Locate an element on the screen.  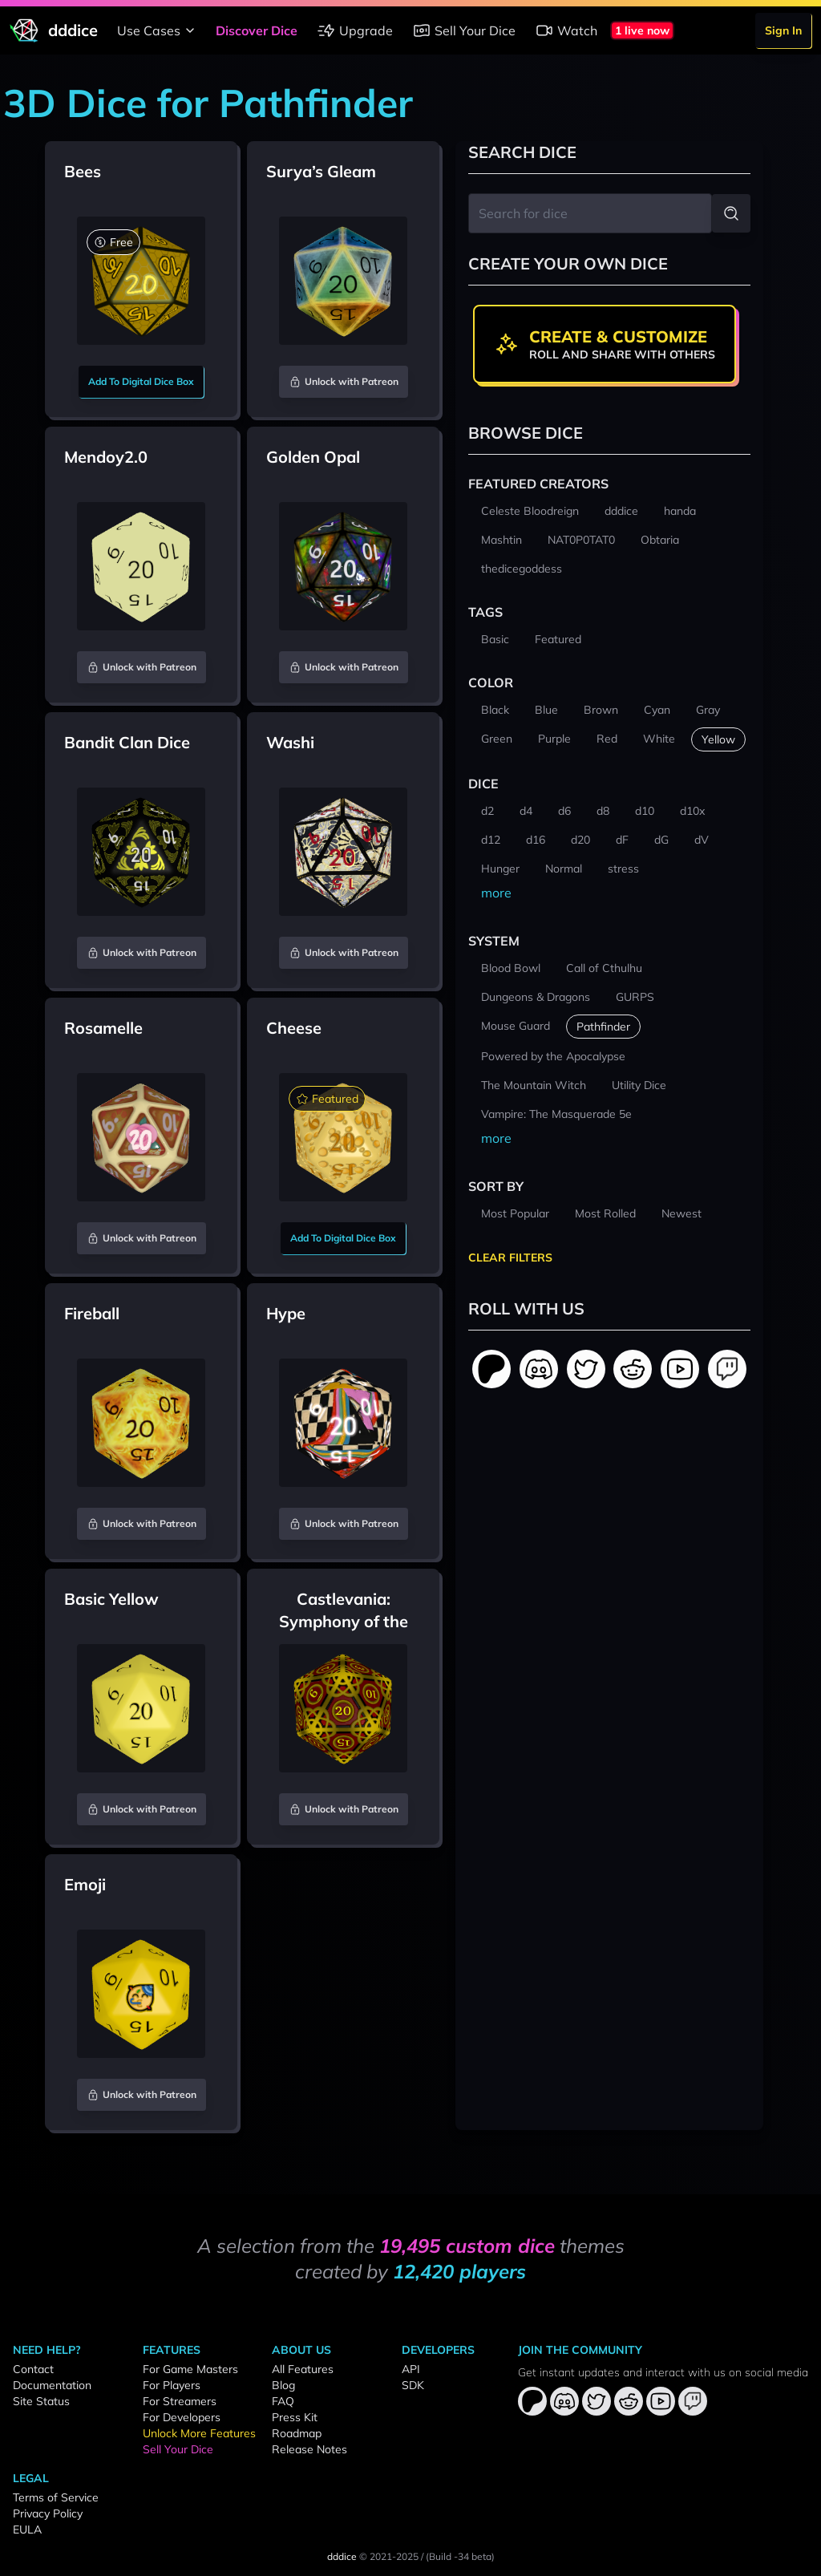
Watch is located at coordinates (566, 30).